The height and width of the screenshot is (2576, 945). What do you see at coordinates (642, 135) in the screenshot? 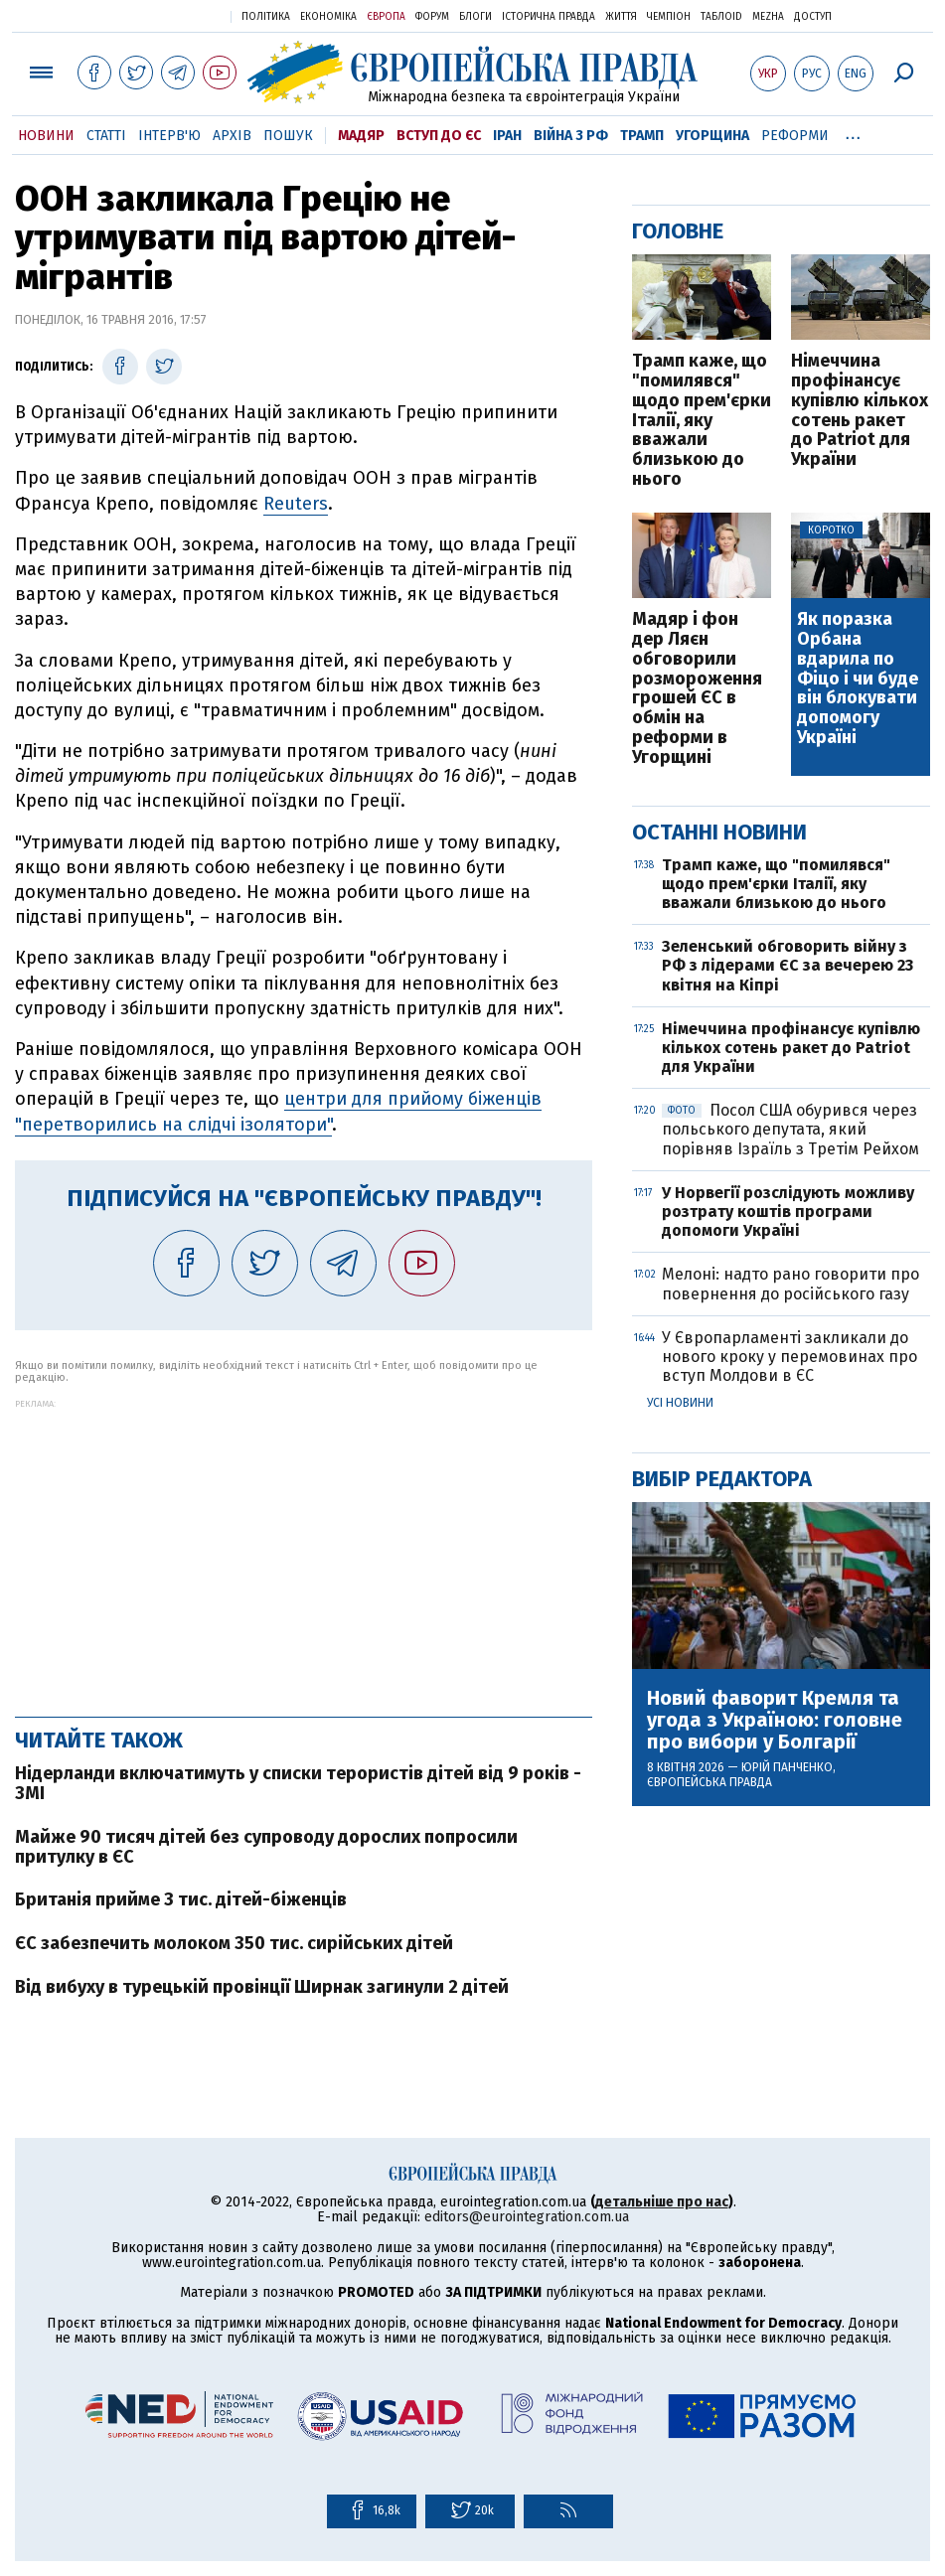
I see `Трамп` at bounding box center [642, 135].